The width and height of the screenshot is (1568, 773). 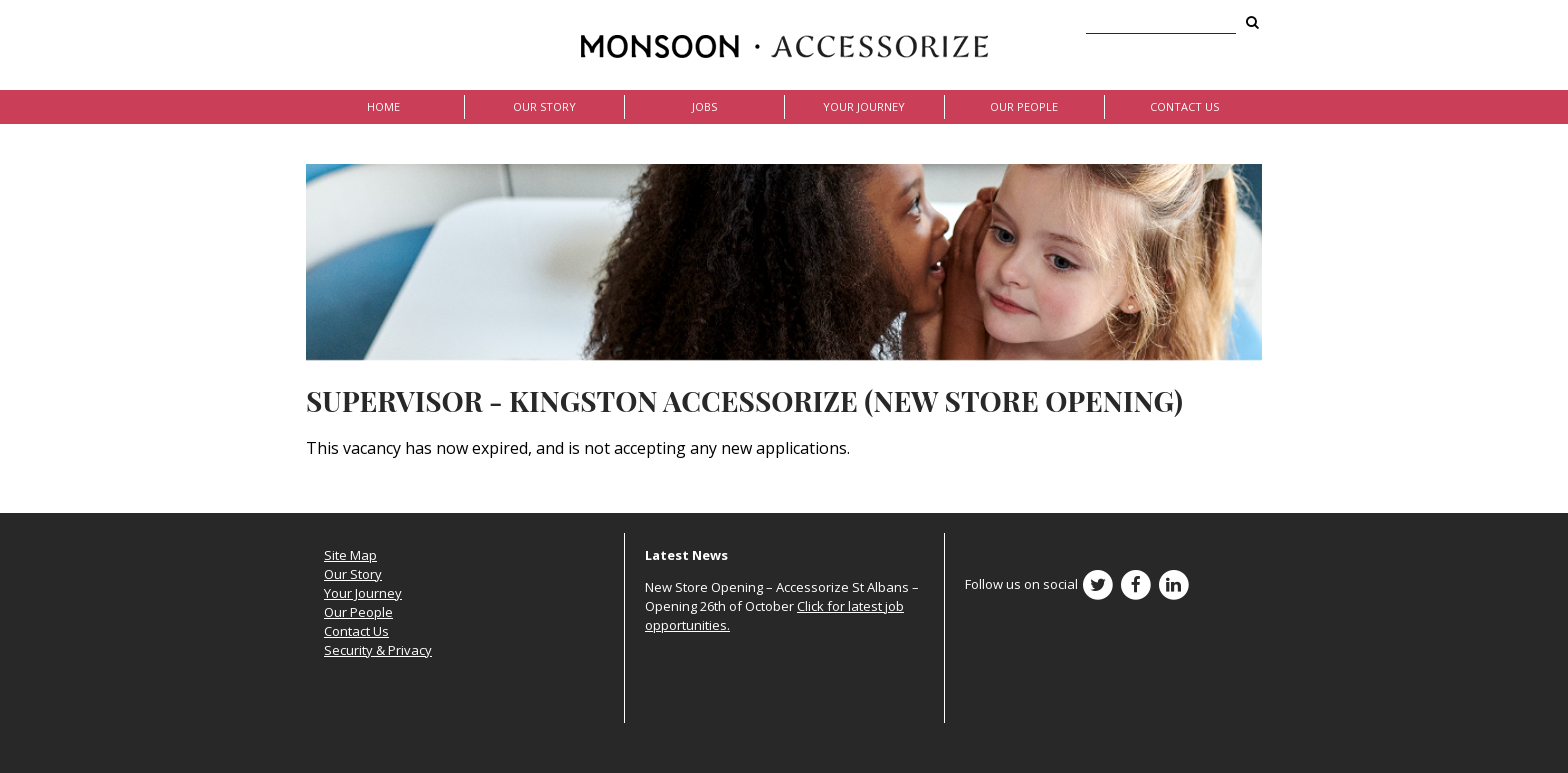 I want to click on Home, so click(x=383, y=106).